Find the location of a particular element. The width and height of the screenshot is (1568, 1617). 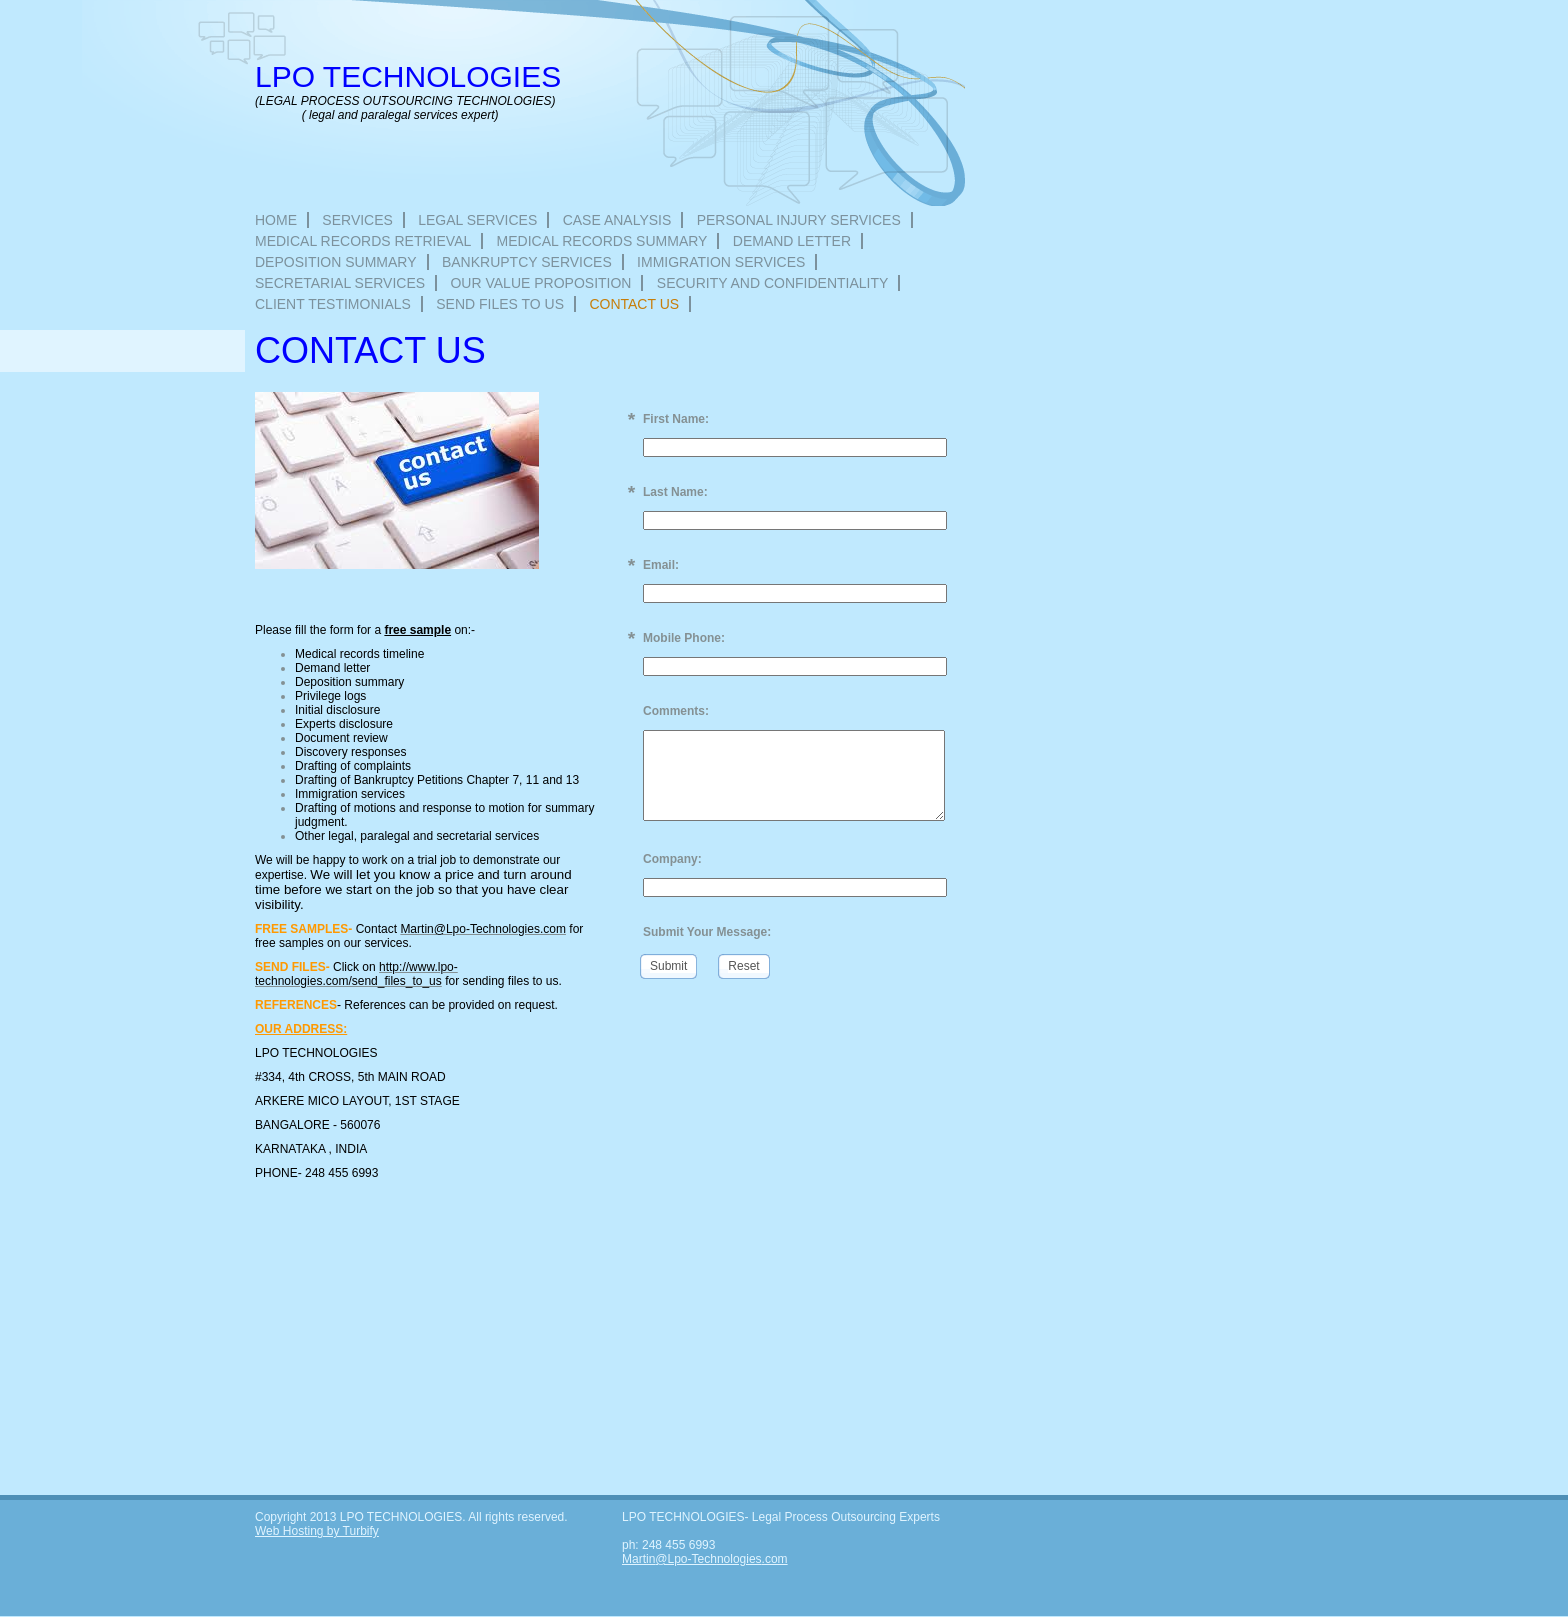

Mobile Phone: is located at coordinates (684, 638).